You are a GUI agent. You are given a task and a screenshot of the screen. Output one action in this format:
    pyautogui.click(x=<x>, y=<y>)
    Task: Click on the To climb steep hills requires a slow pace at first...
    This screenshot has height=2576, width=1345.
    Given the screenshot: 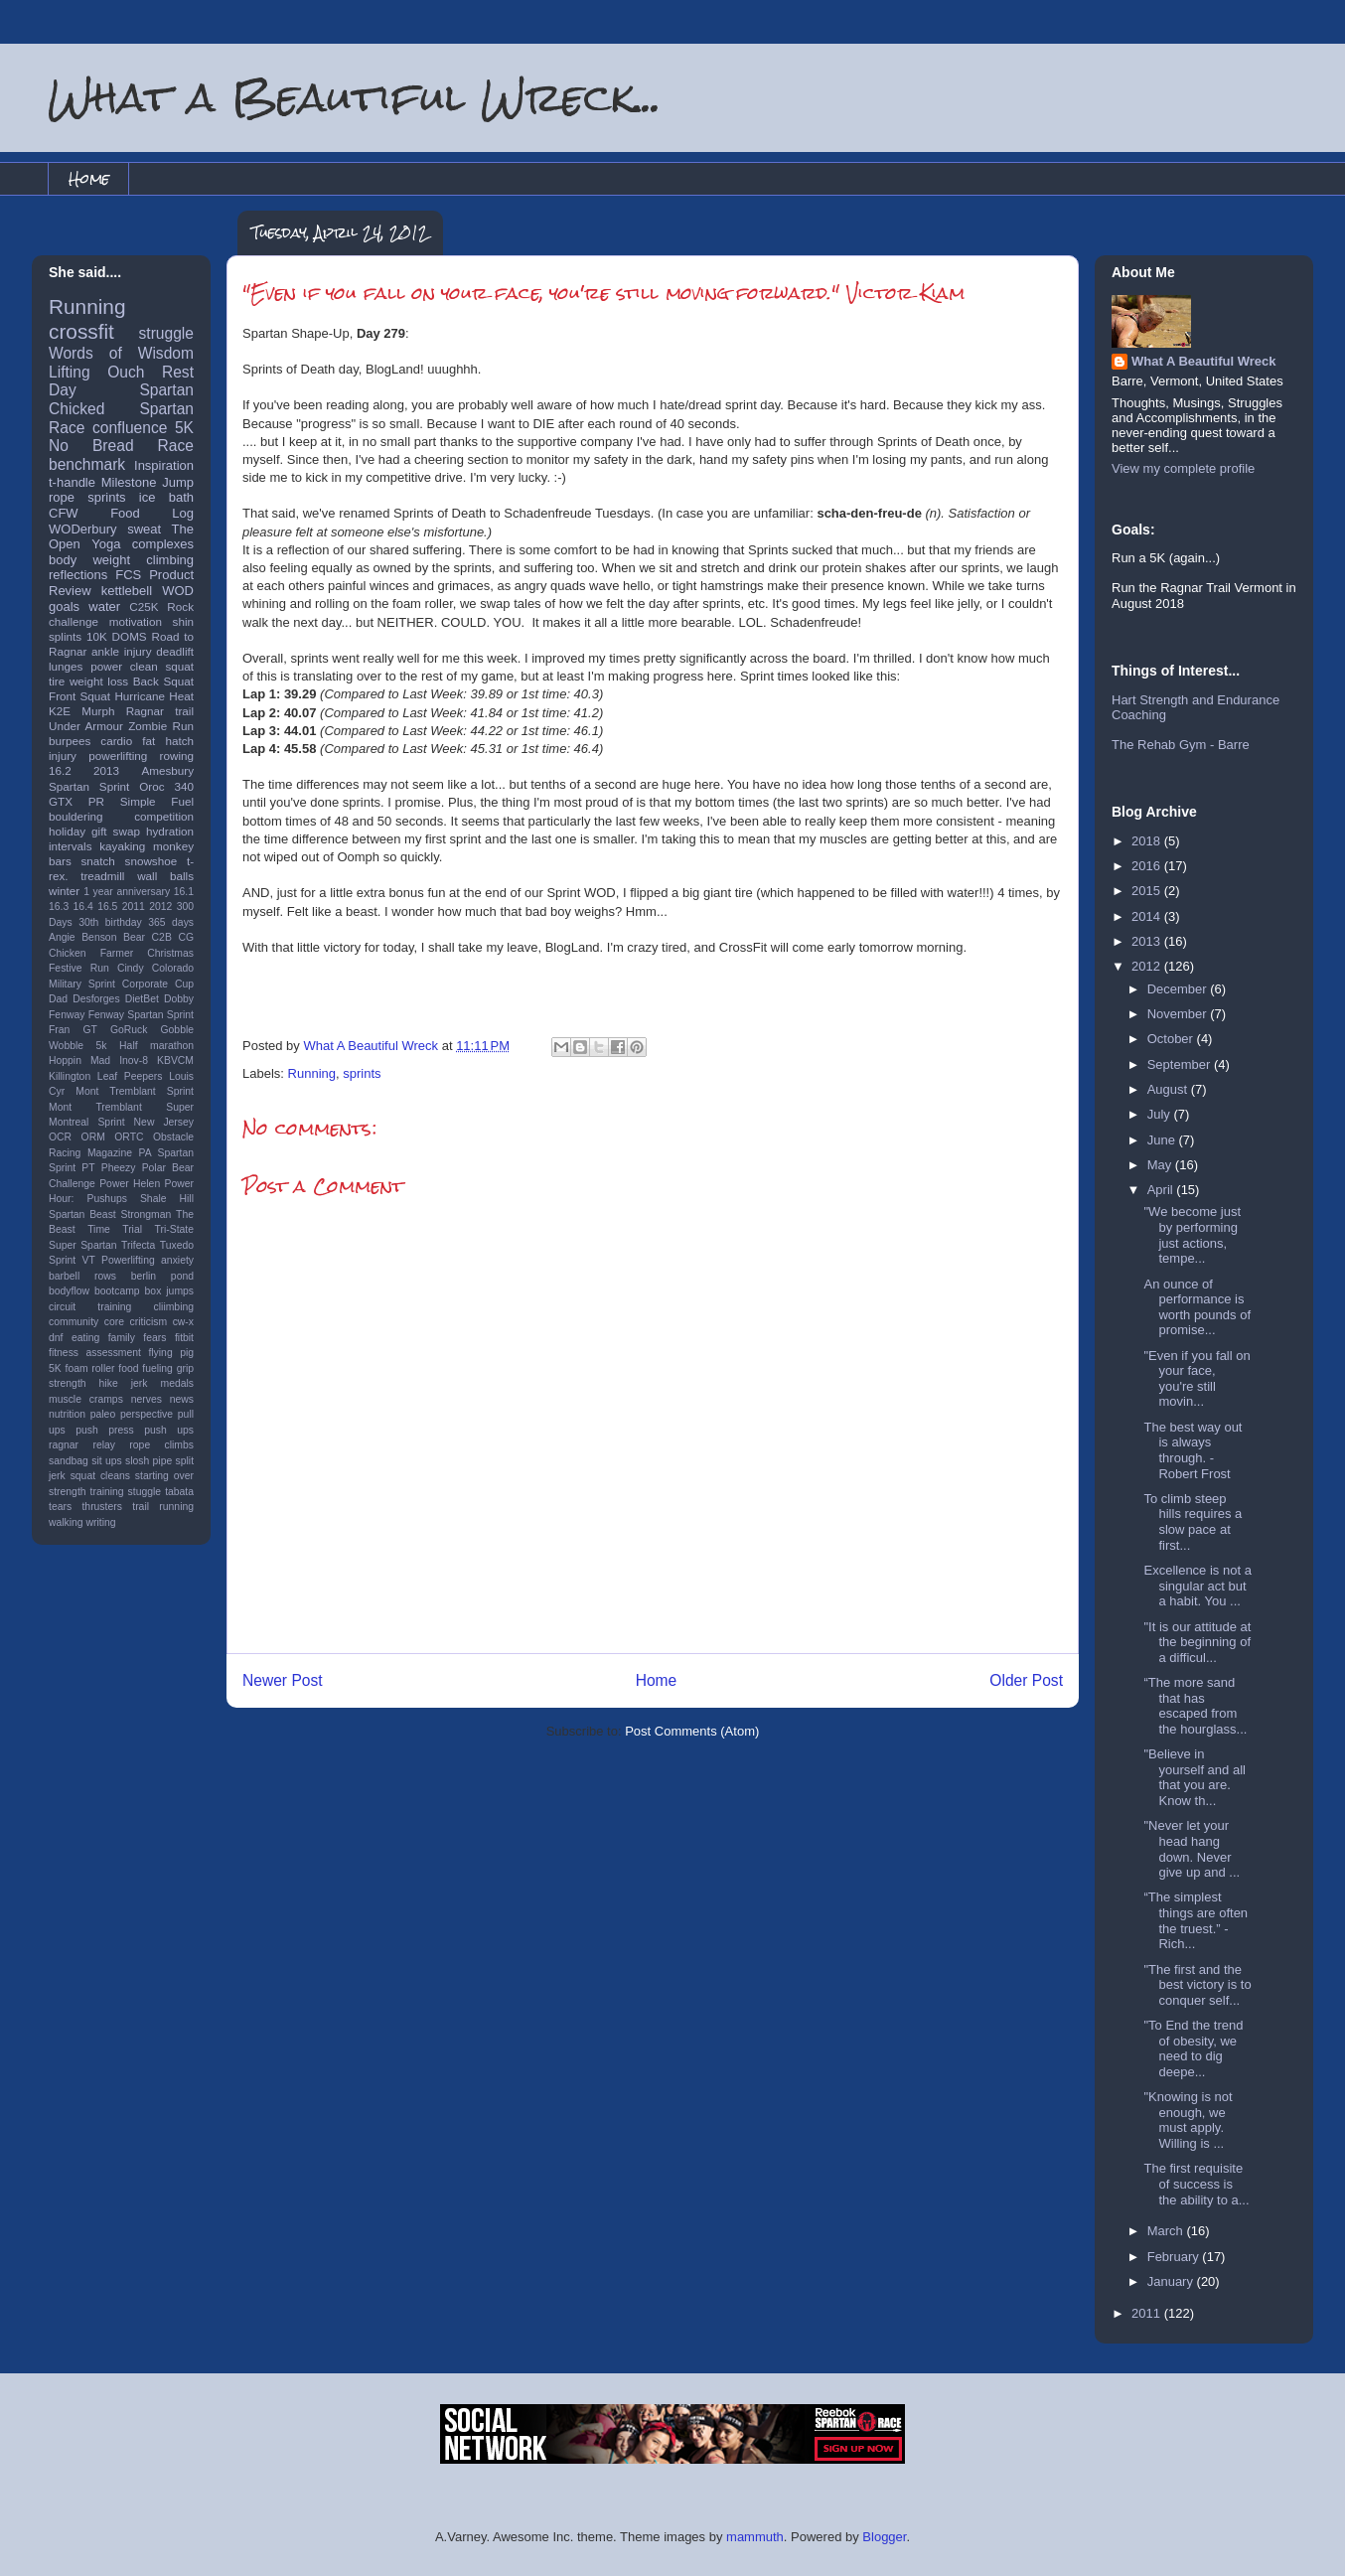 What is the action you would take?
    pyautogui.click(x=1192, y=1522)
    